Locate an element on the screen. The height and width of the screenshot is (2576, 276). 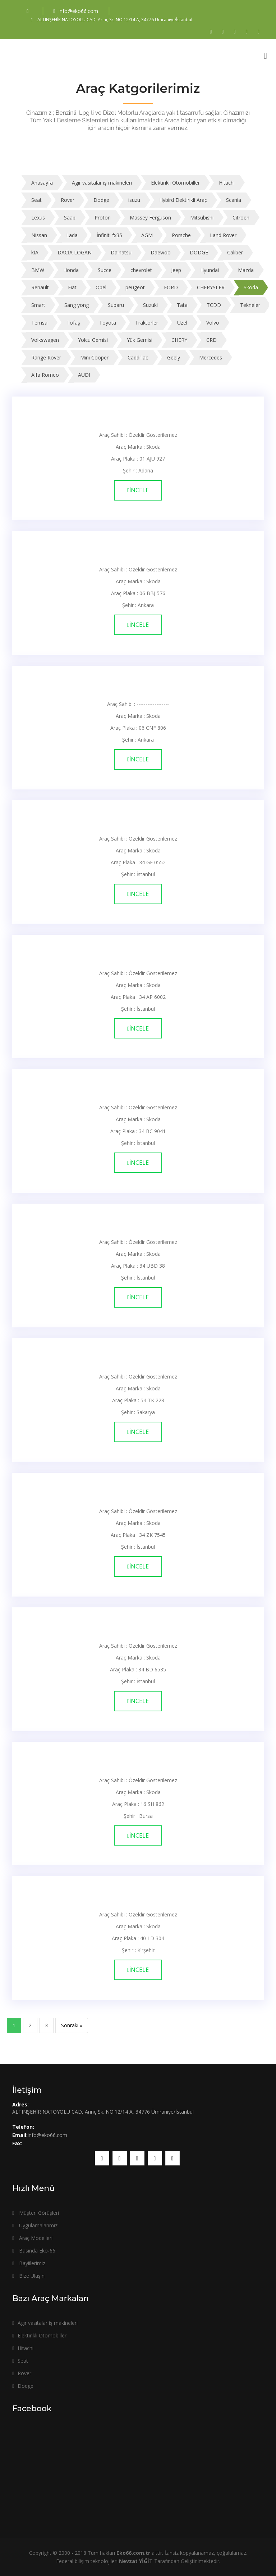
AUDI is located at coordinates (84, 374).